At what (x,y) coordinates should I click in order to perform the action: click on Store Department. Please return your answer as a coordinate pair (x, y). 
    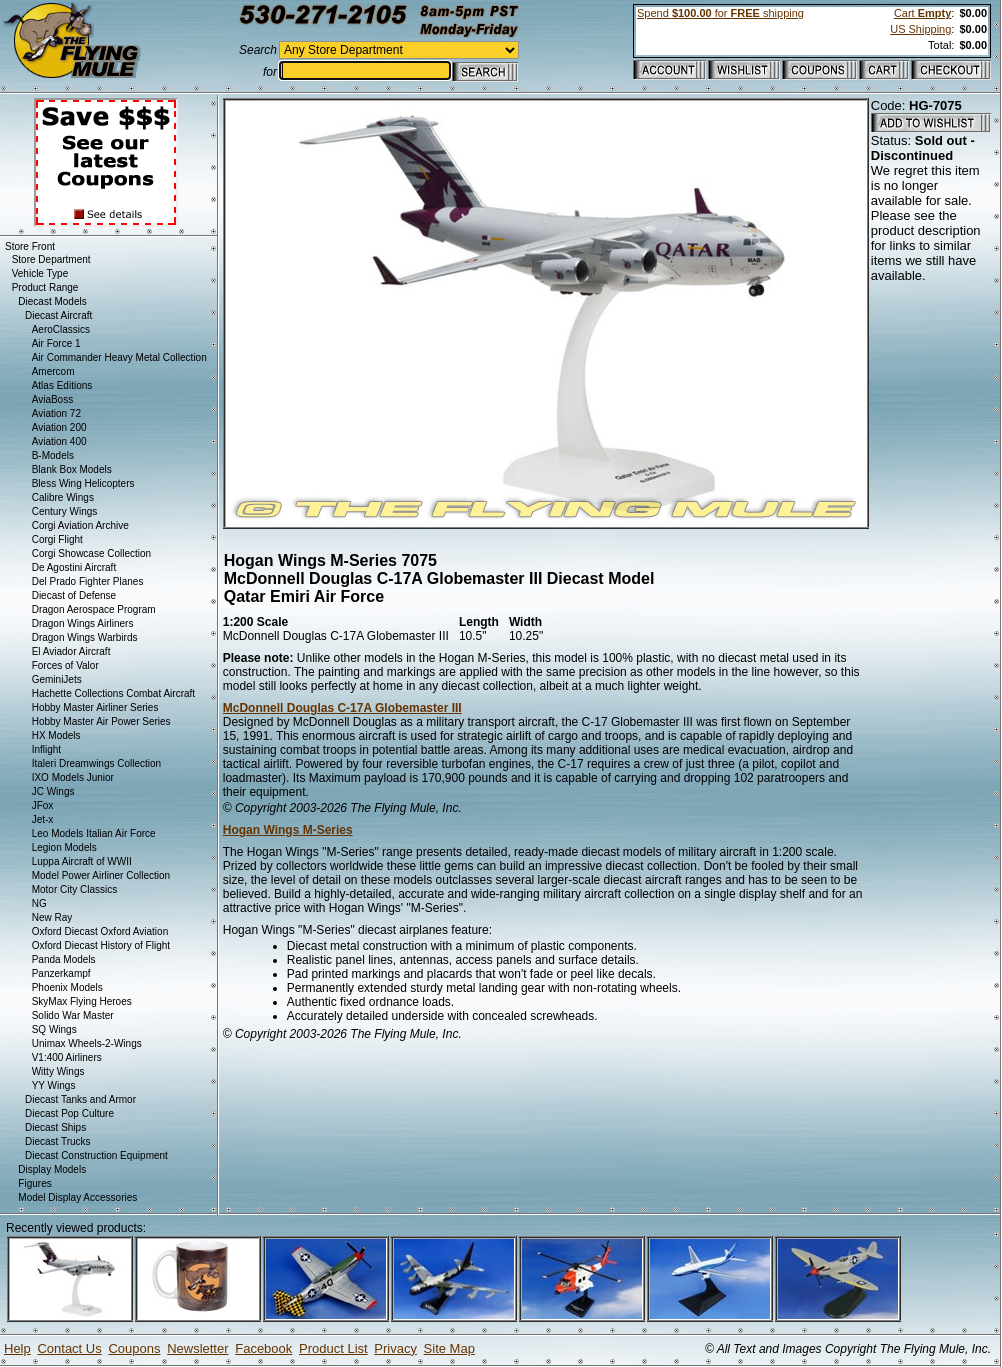
    Looking at the image, I should click on (51, 259).